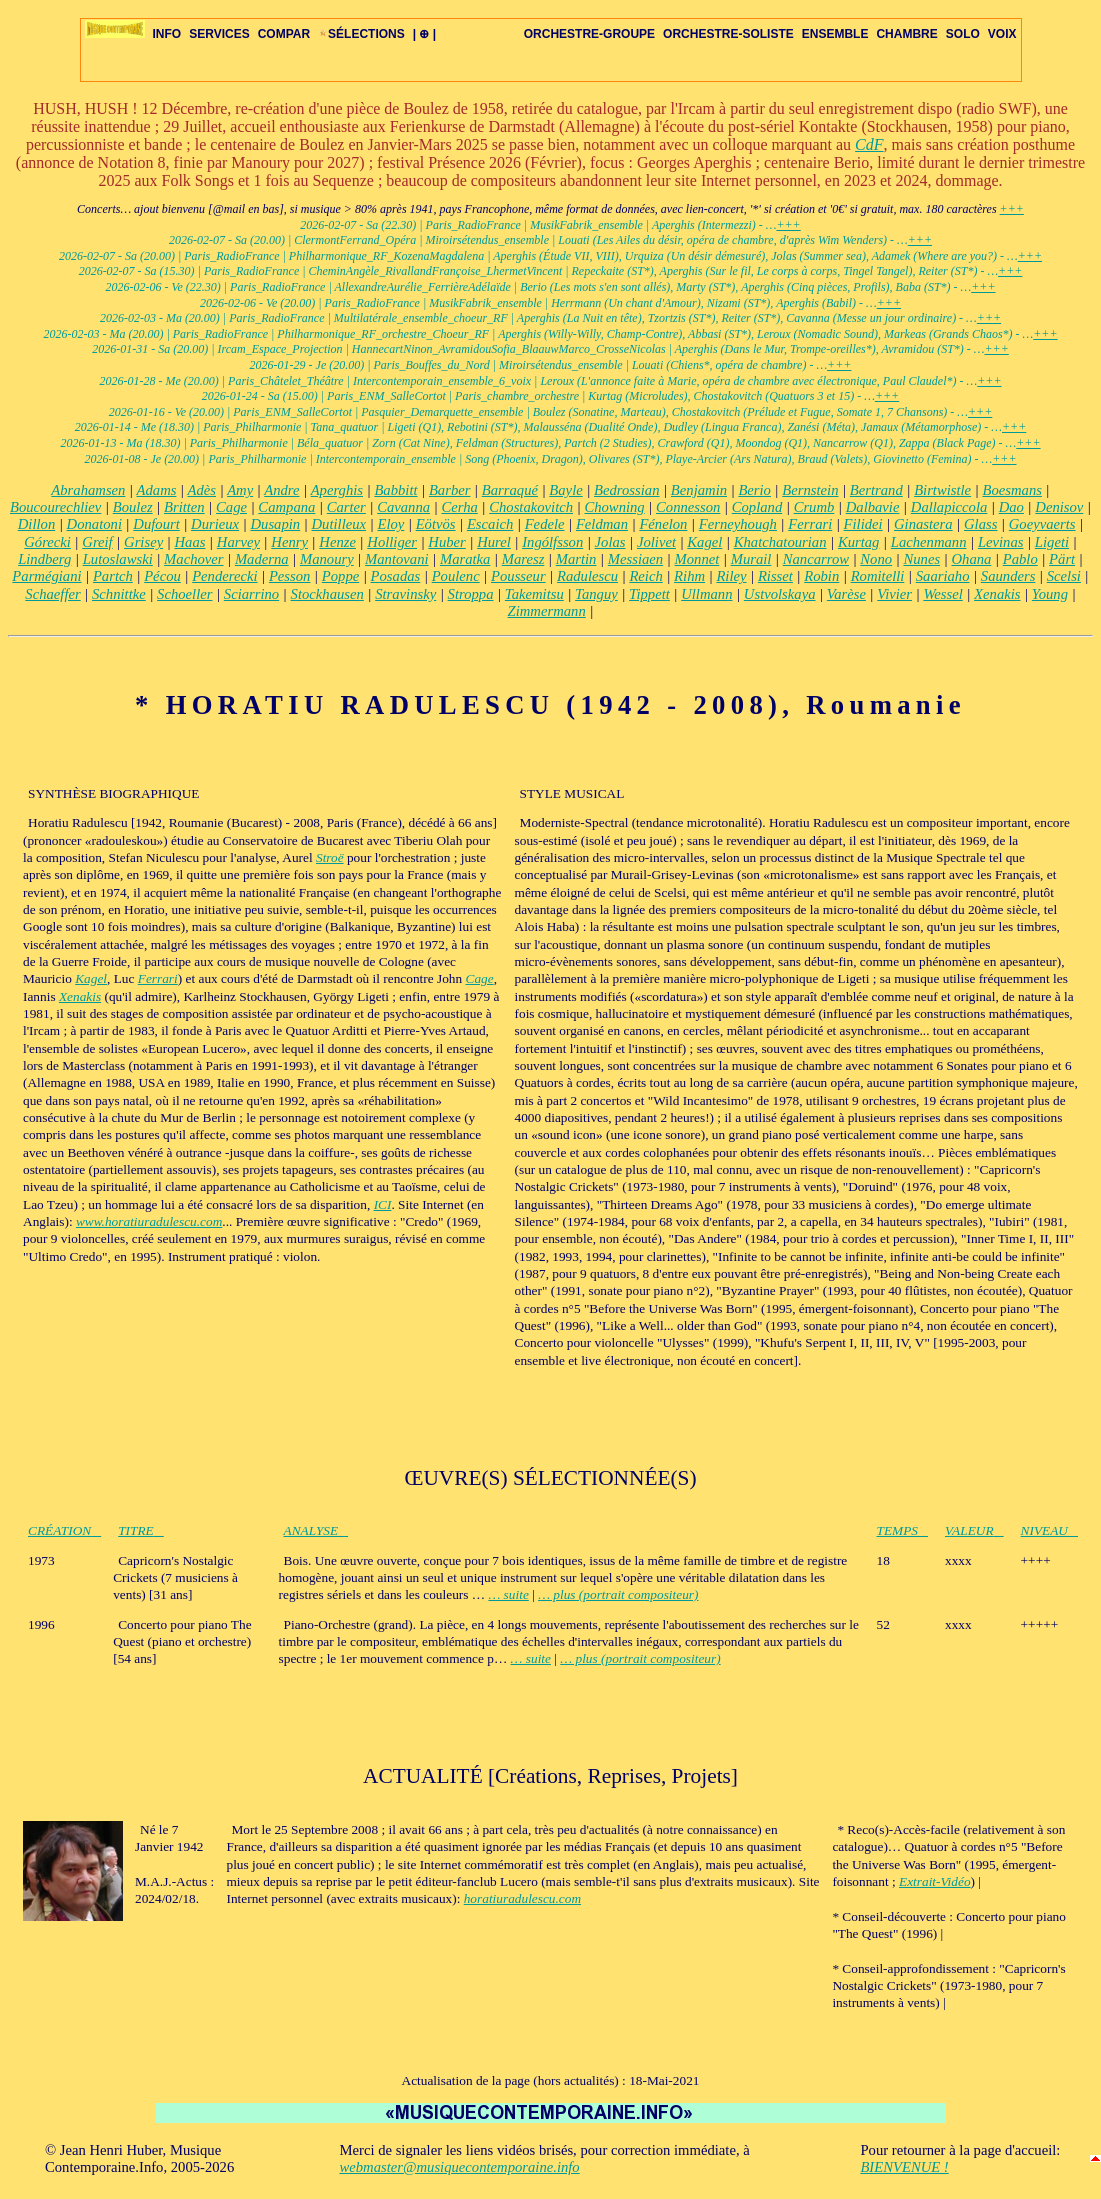  What do you see at coordinates (64, 1530) in the screenshot?
I see `CRÉATION` at bounding box center [64, 1530].